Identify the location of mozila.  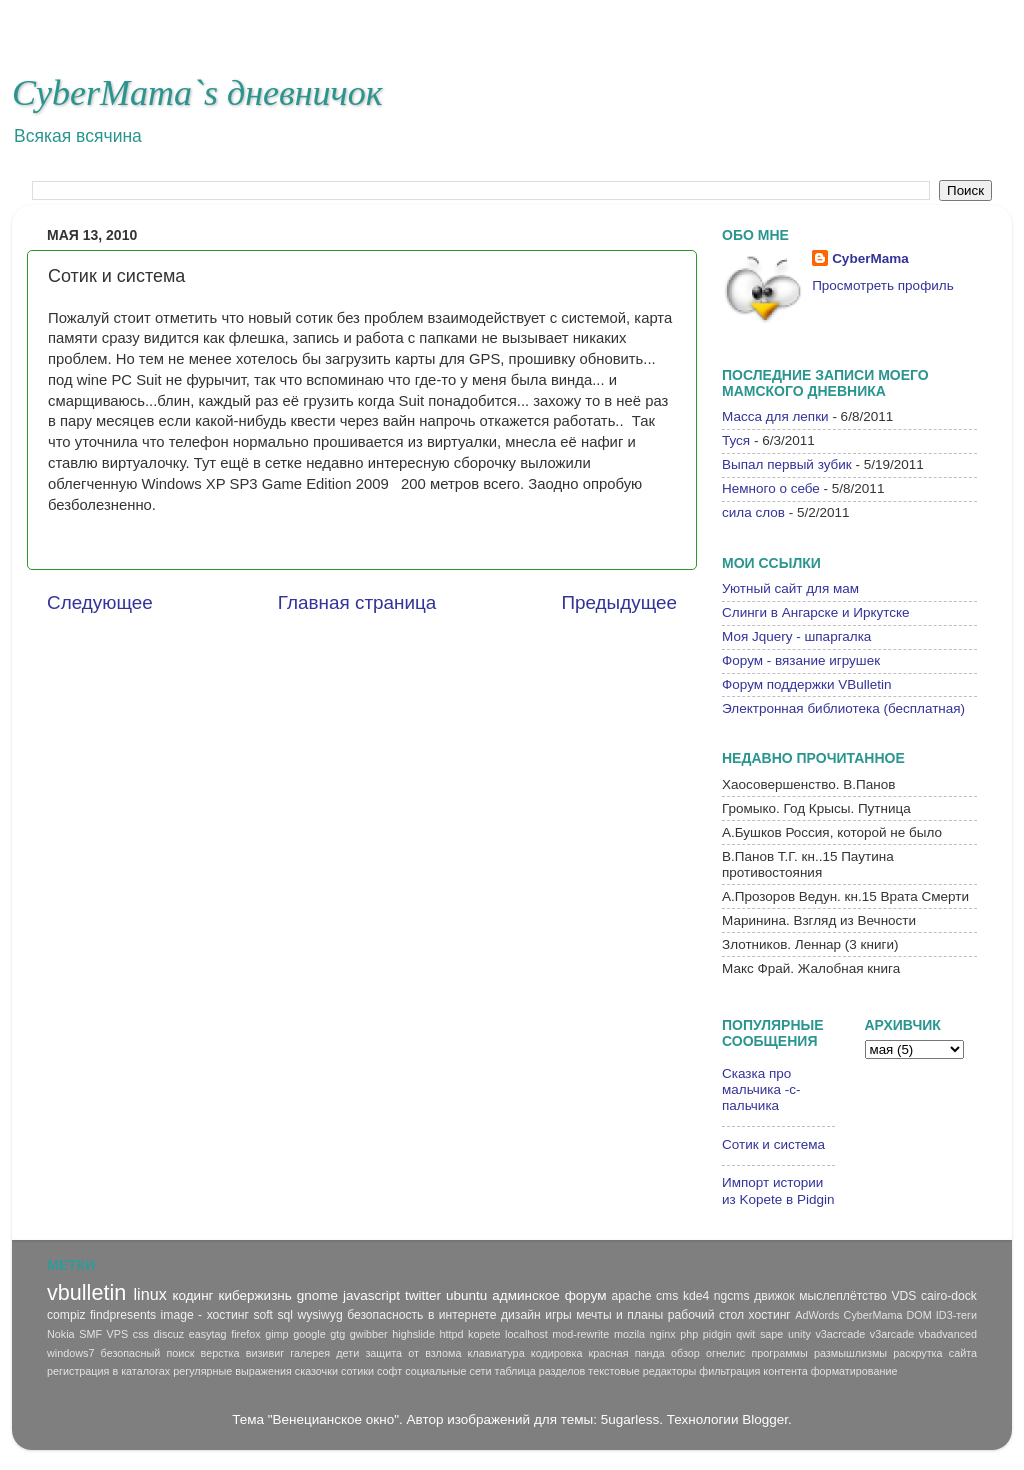
(629, 1334).